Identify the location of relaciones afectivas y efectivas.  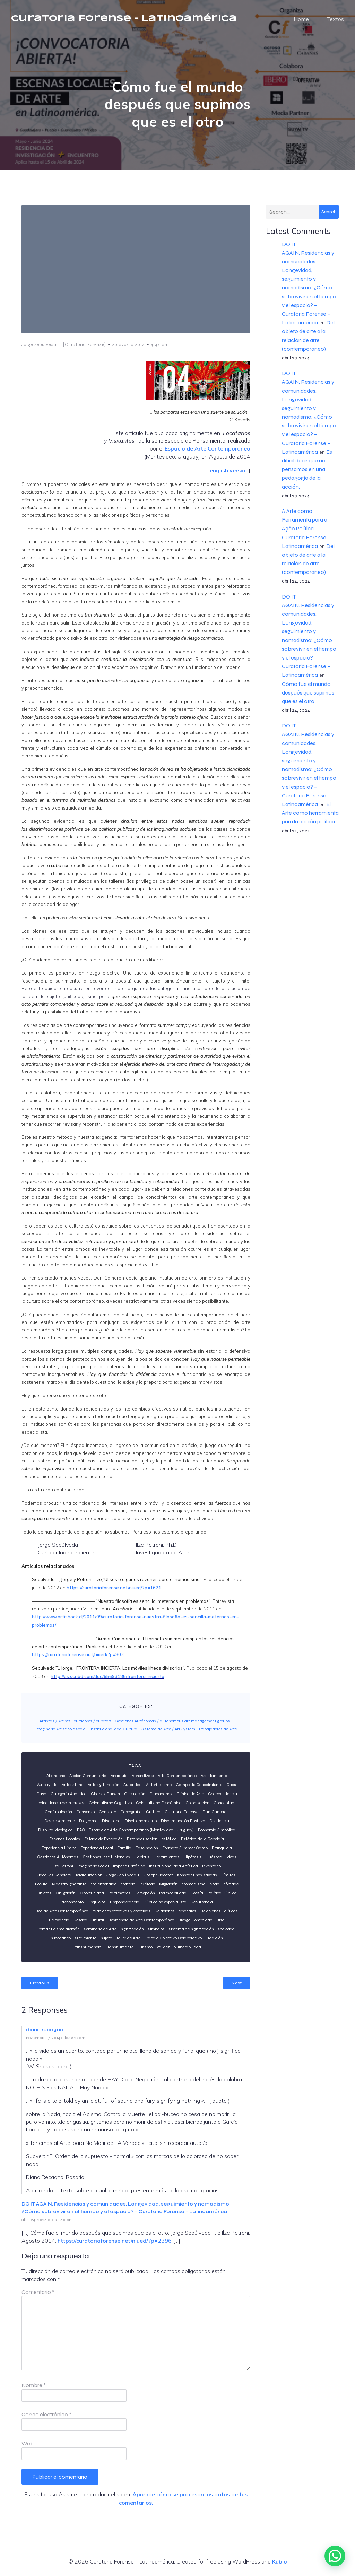
(121, 1911).